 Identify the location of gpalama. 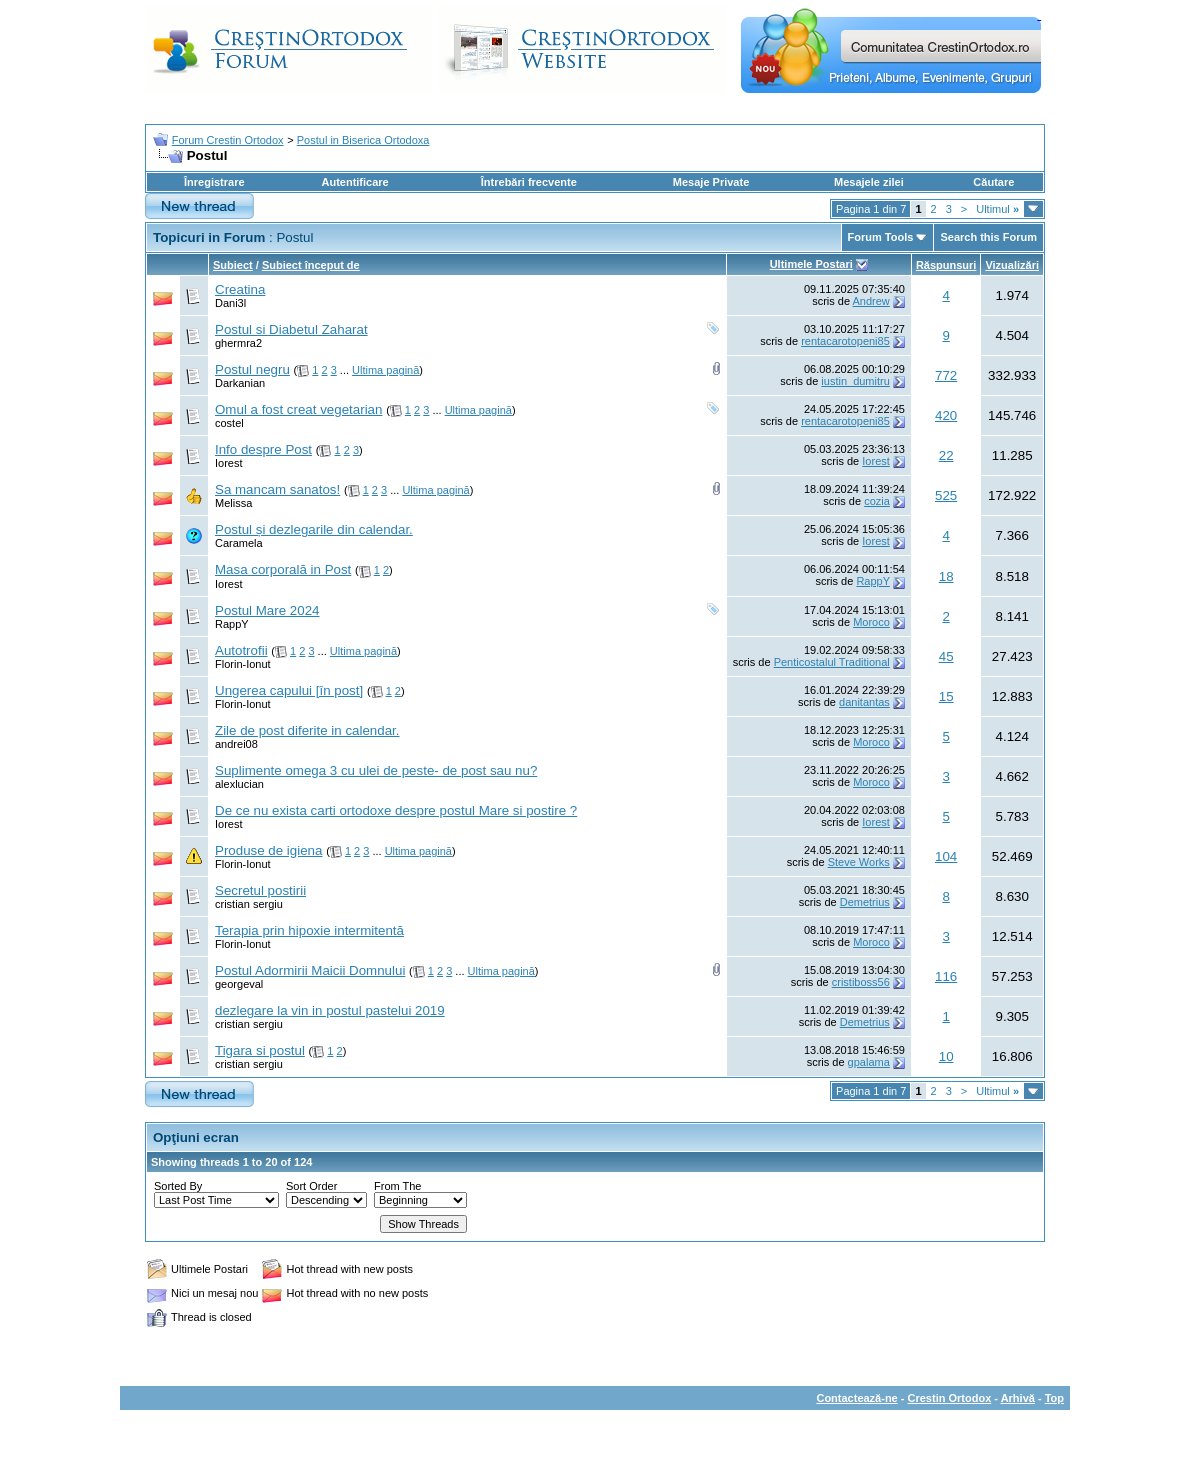
(869, 1062).